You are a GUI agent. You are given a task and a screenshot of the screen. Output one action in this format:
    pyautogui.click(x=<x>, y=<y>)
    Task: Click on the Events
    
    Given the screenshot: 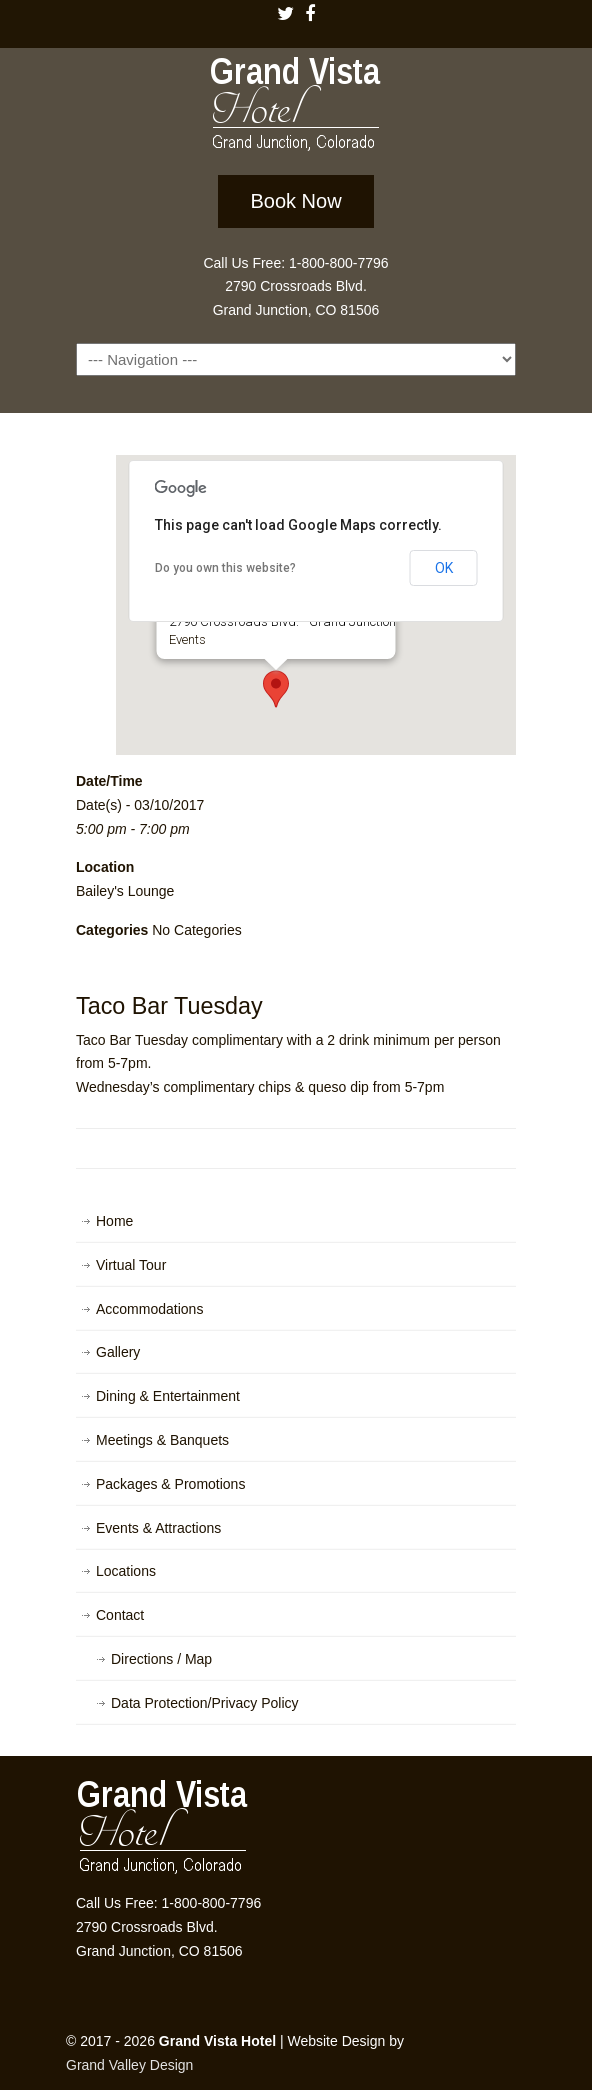 What is the action you would take?
    pyautogui.click(x=187, y=639)
    